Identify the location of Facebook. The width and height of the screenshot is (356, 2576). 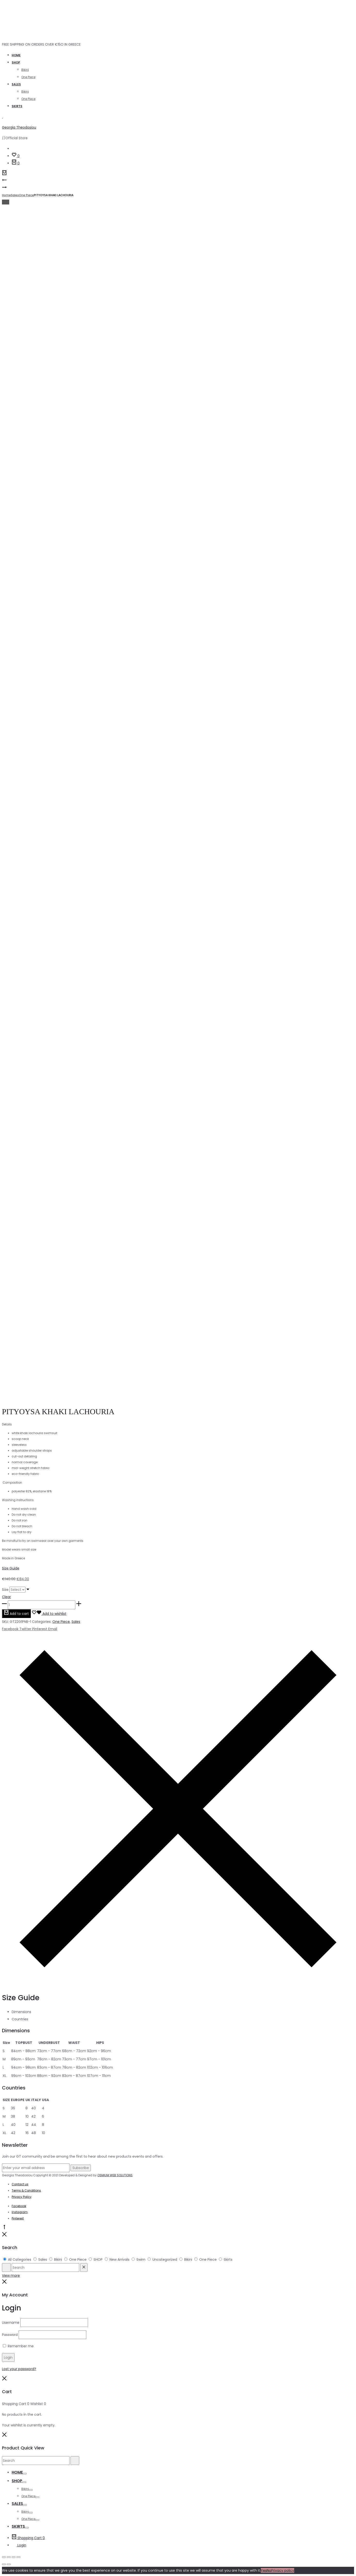
(10, 1628).